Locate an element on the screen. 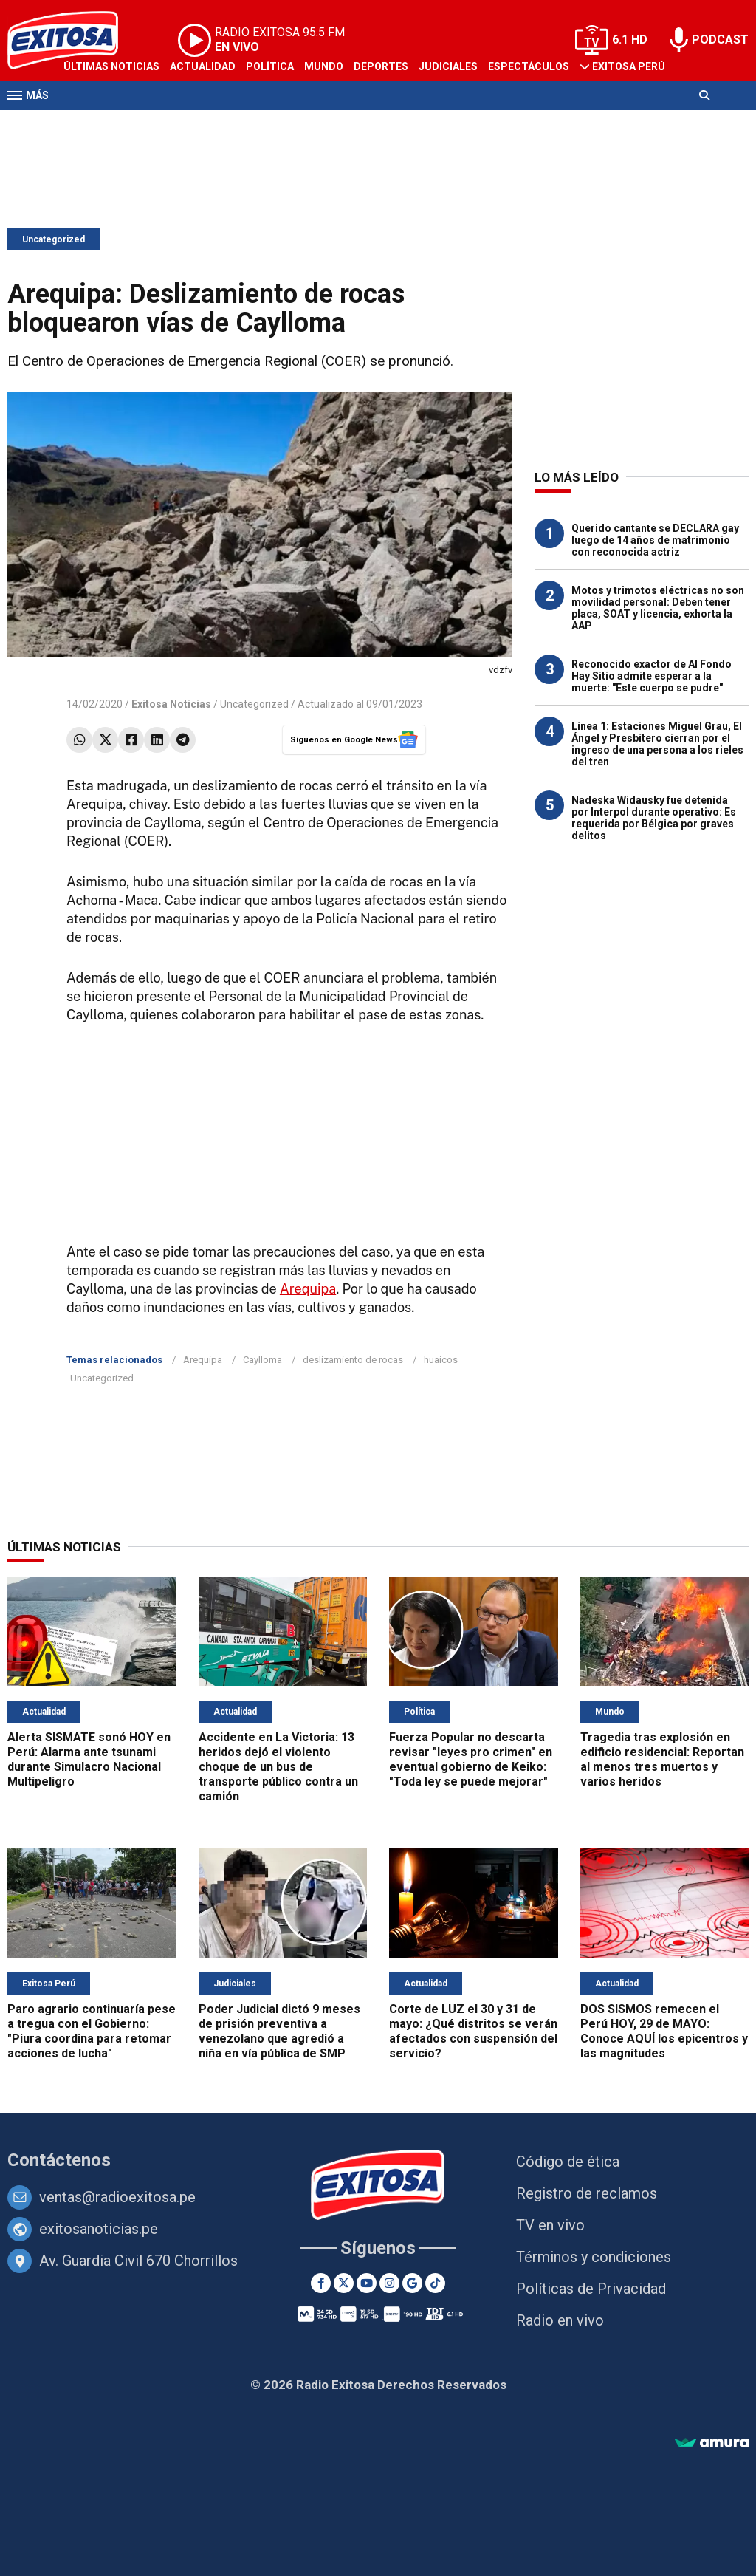 This screenshot has width=756, height=2576. [Facebook] is located at coordinates (321, 2283).